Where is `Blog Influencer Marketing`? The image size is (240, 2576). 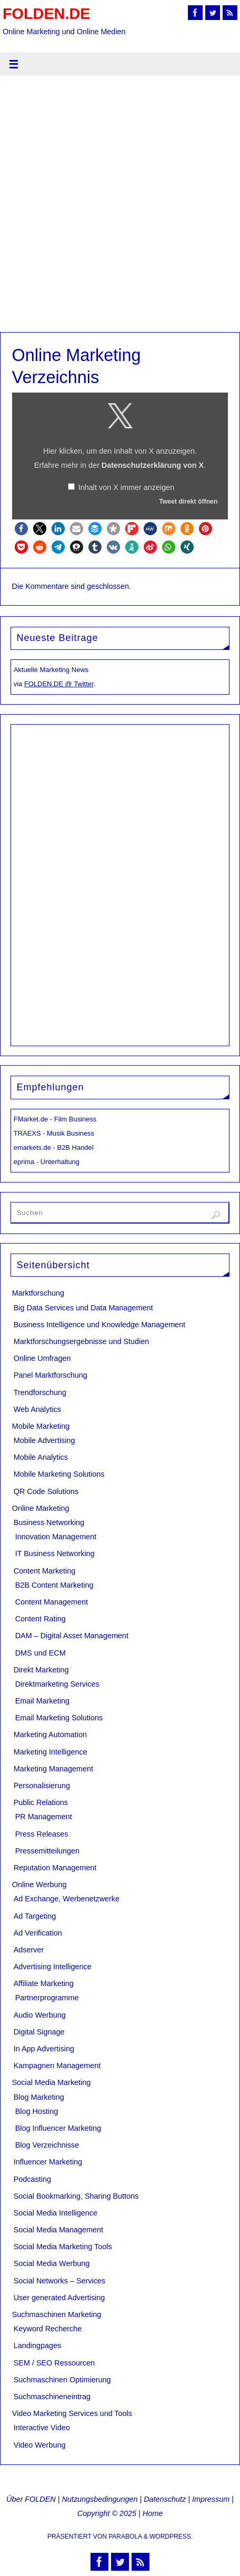
Blog Influencer Marketing is located at coordinates (58, 2128).